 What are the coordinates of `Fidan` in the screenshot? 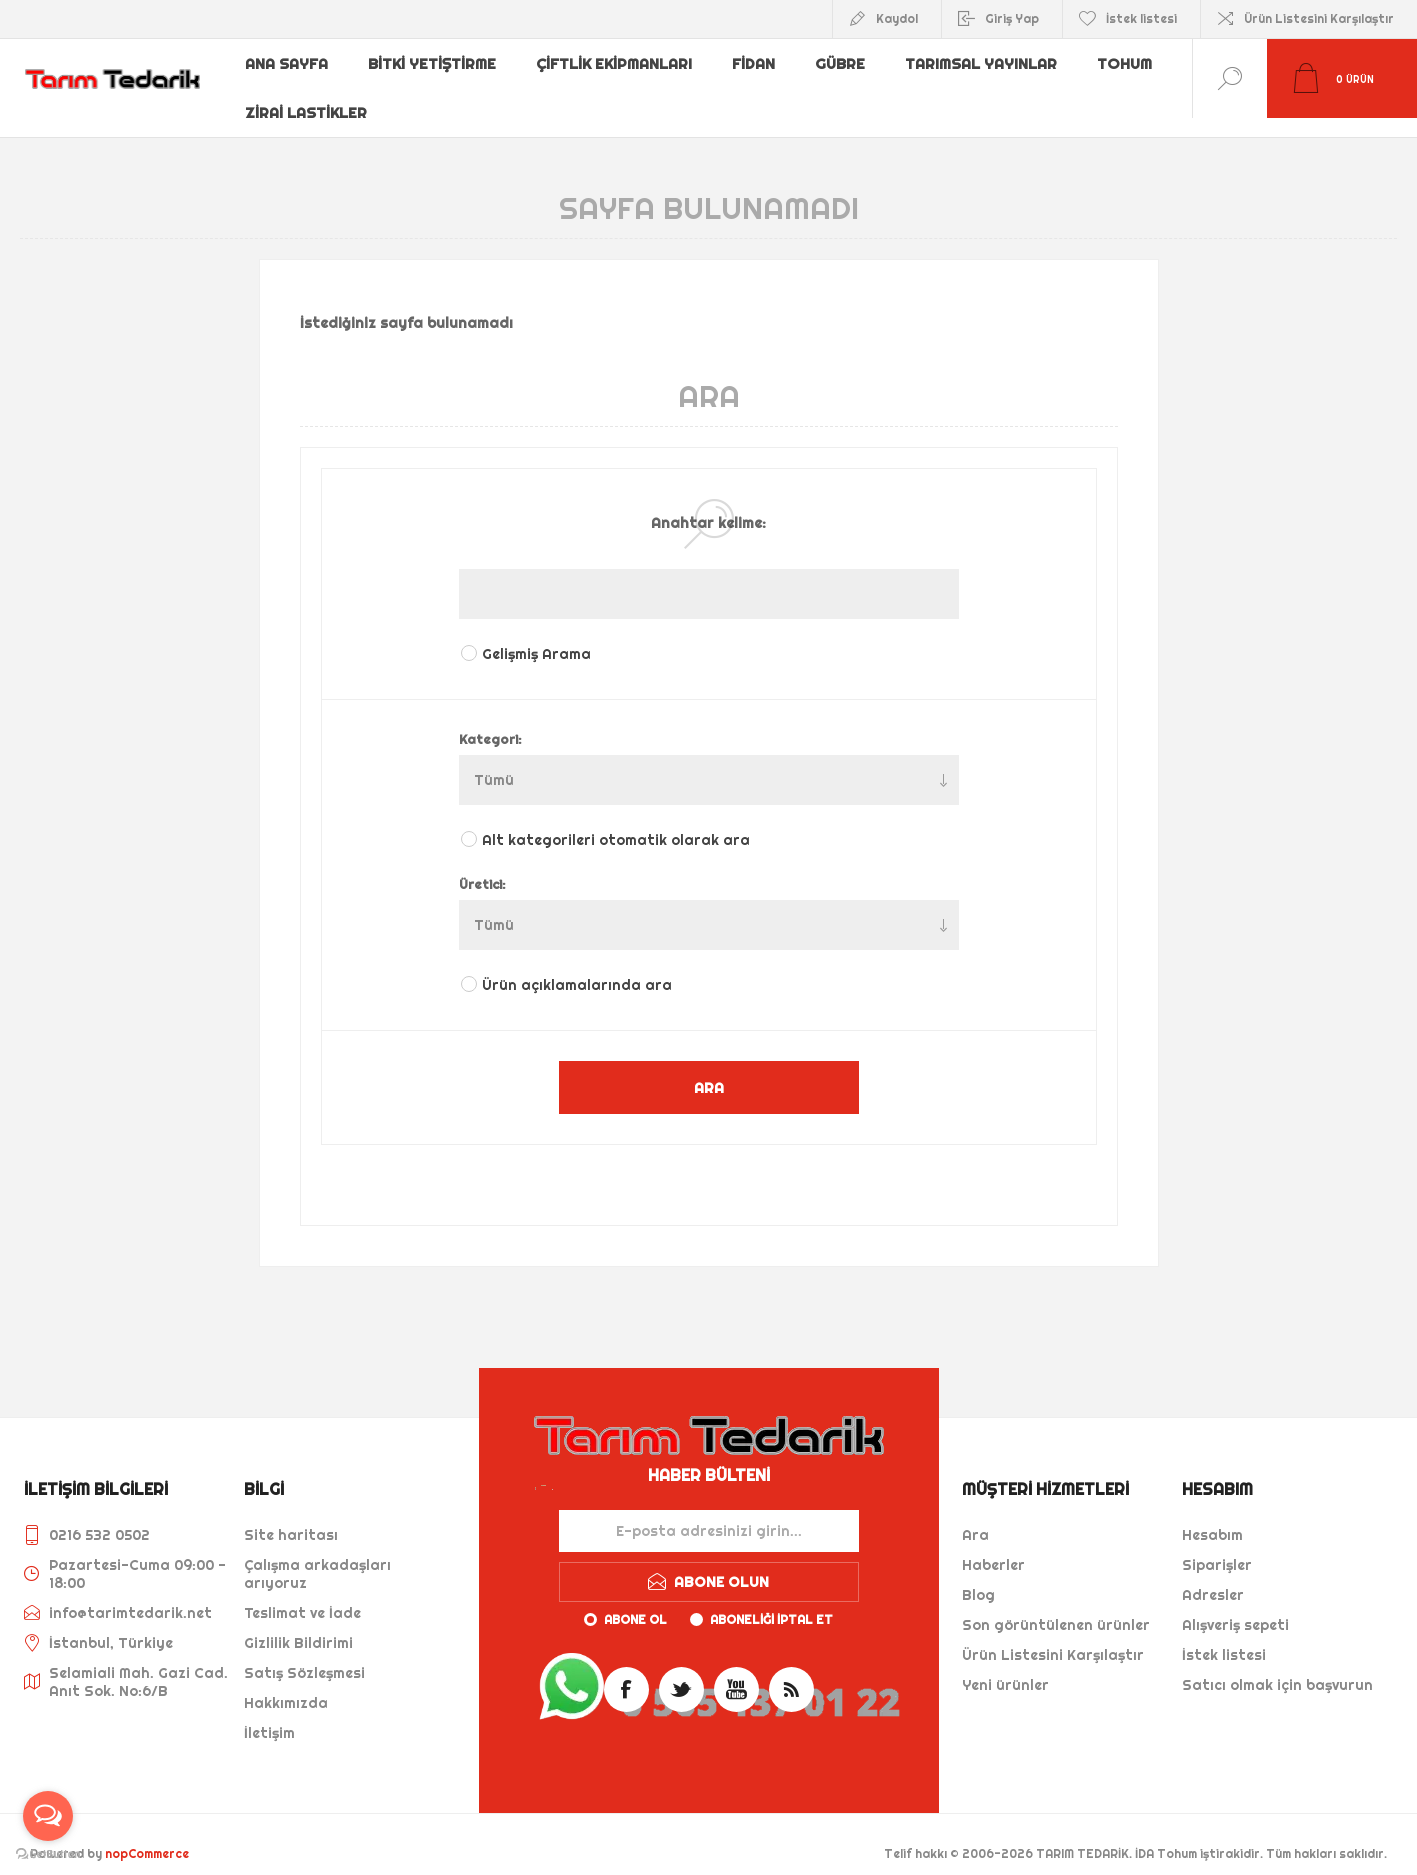 It's located at (758, 63).